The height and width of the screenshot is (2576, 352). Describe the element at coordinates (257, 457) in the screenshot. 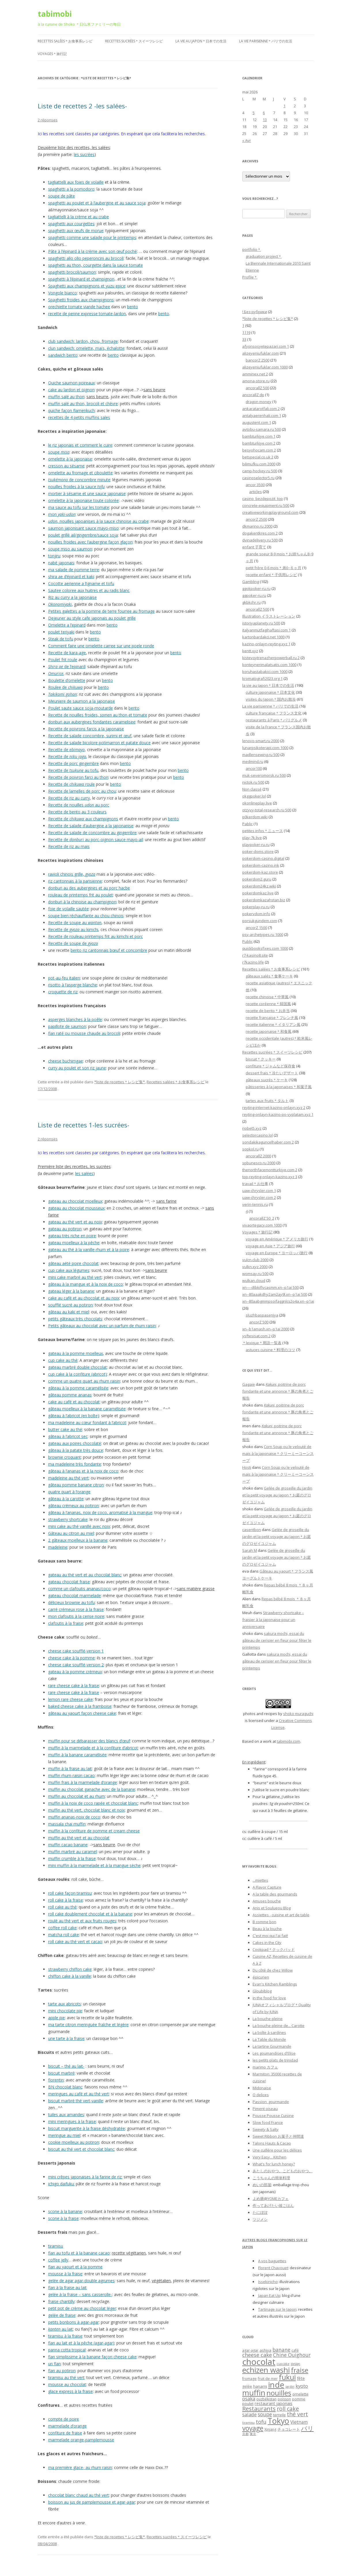

I see `betspecial.co.uk 2` at that location.